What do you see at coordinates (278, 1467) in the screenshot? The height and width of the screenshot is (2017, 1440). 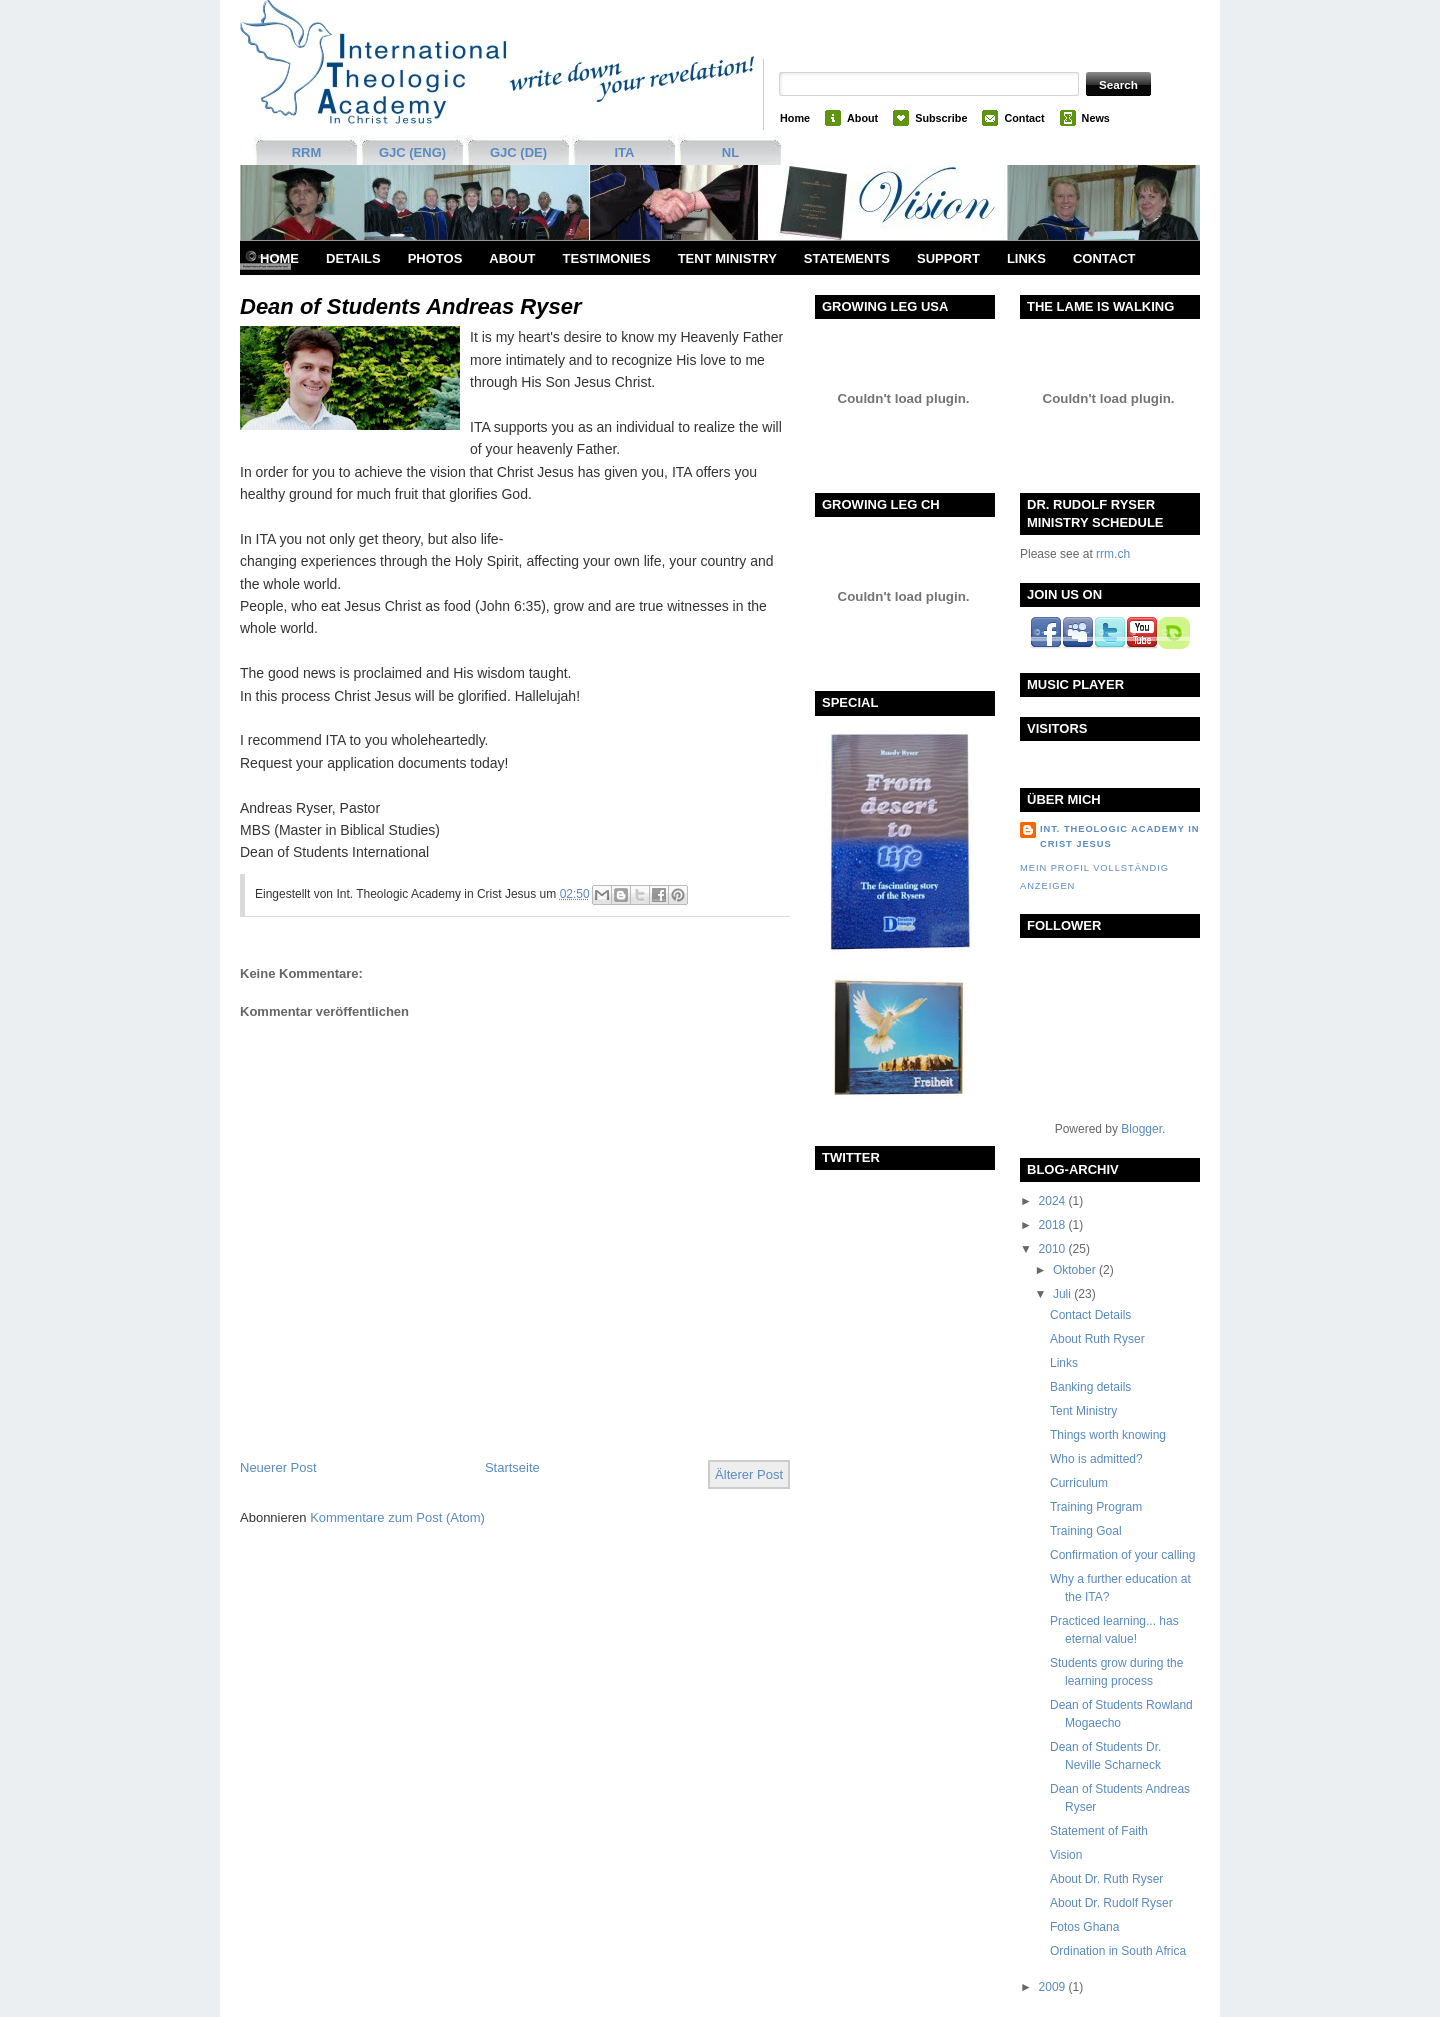 I see `Neuerer Post` at bounding box center [278, 1467].